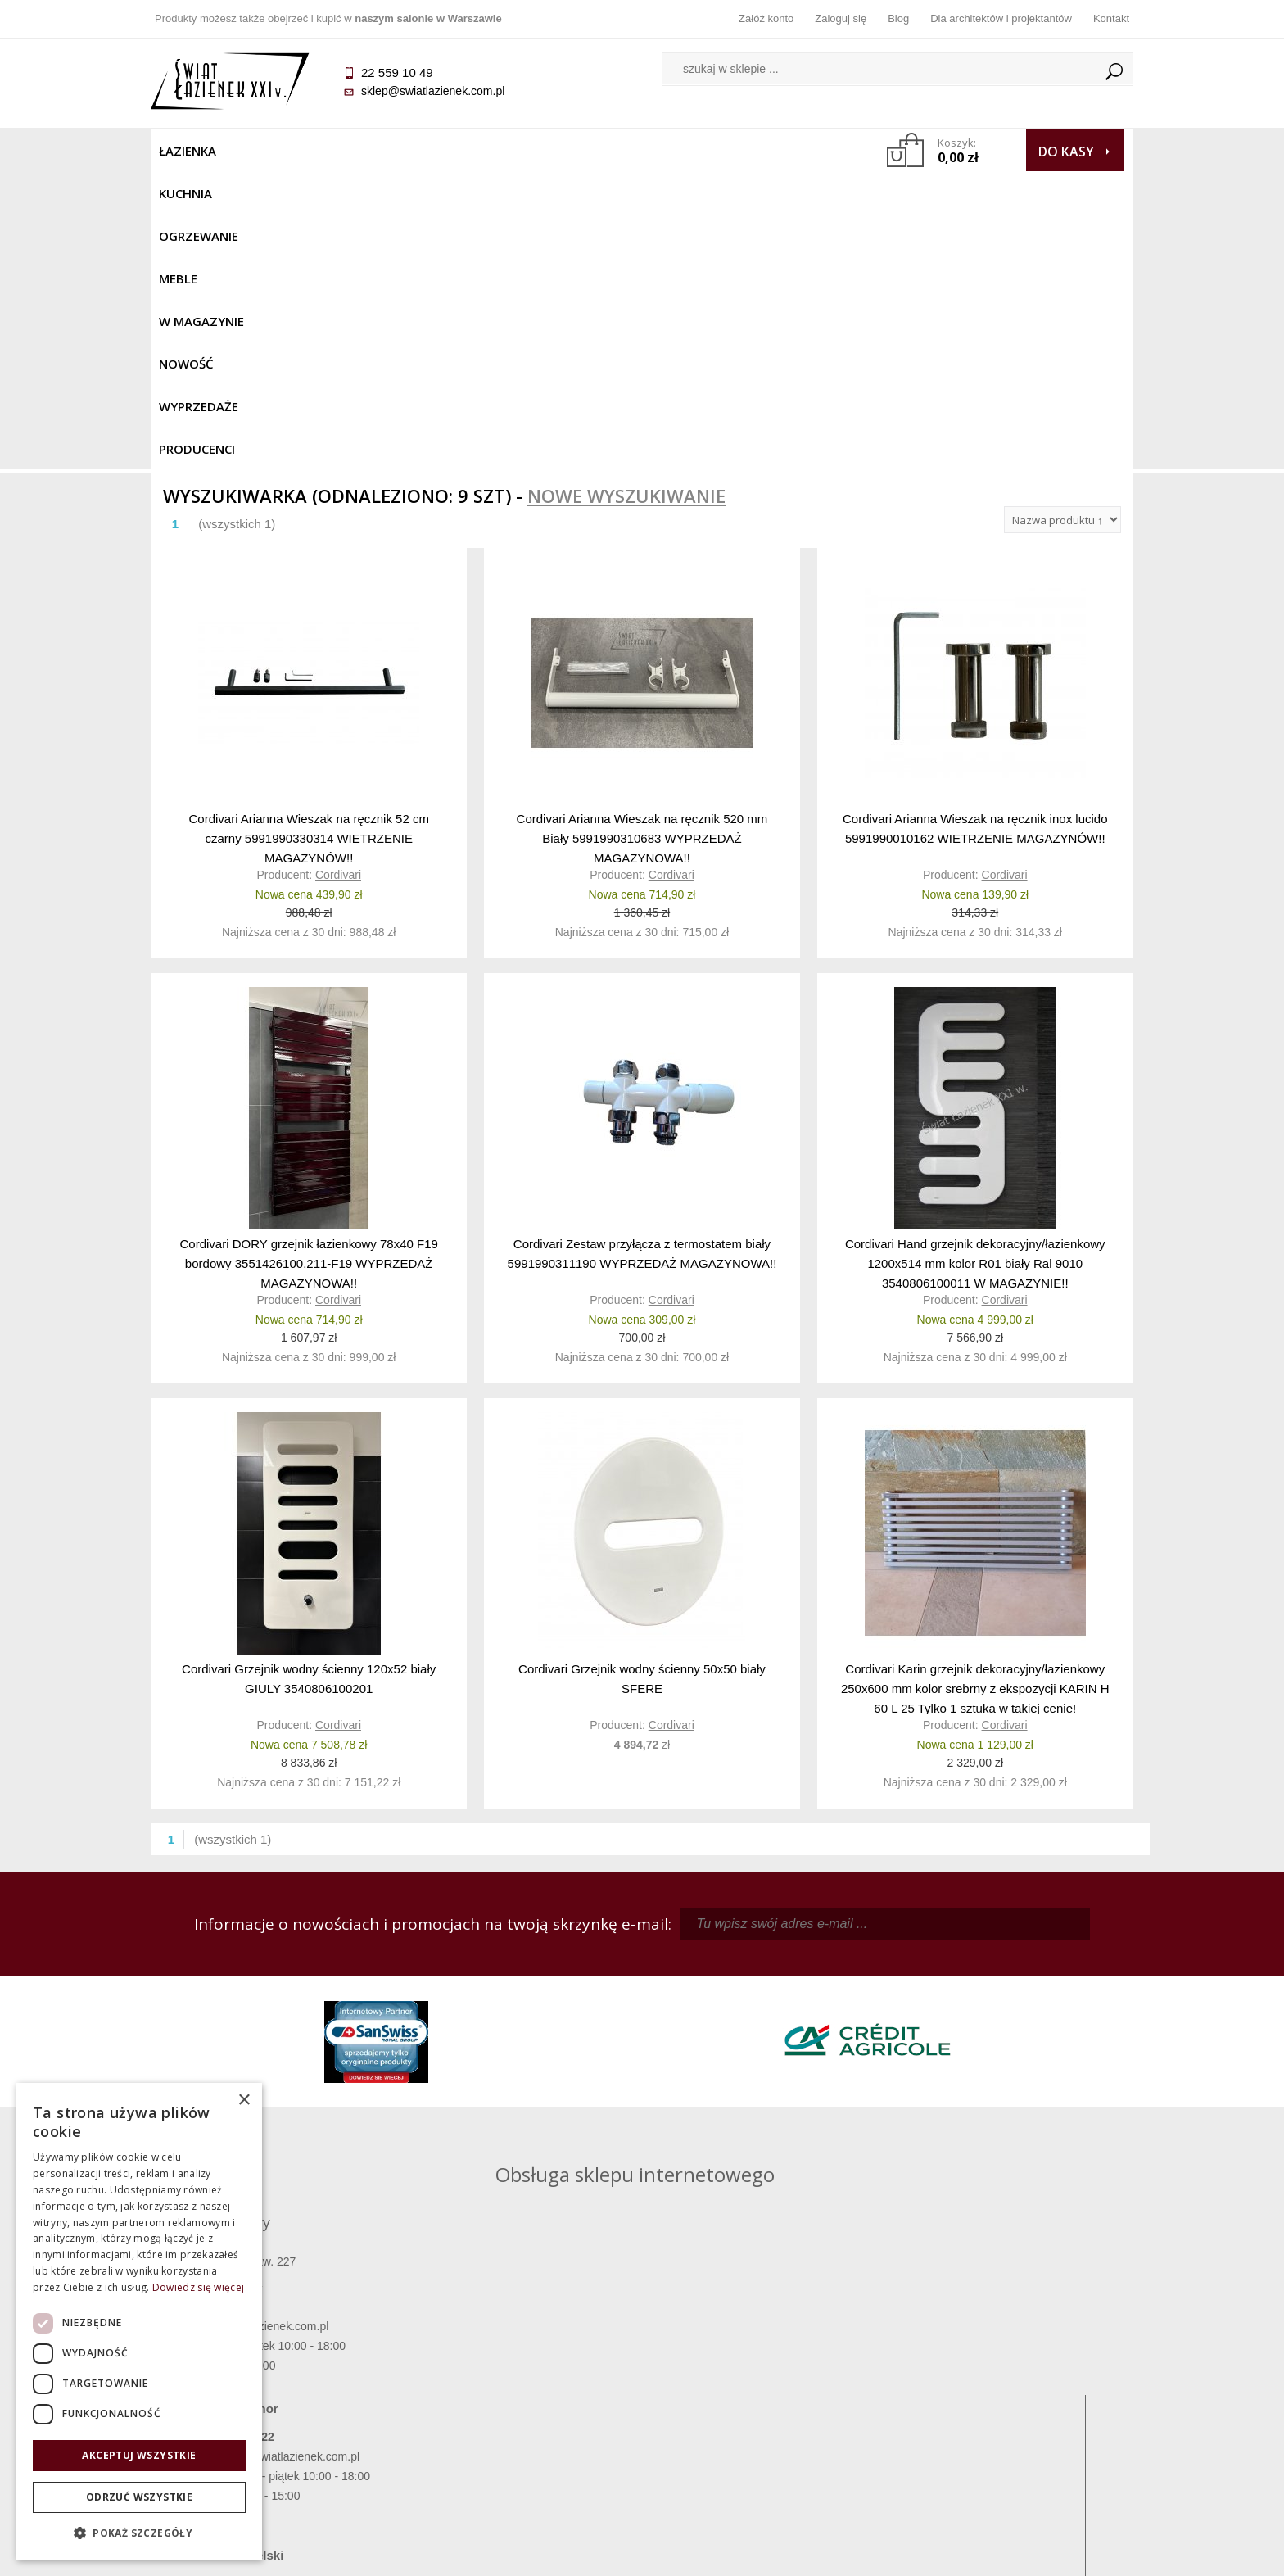  What do you see at coordinates (139, 2455) in the screenshot?
I see `Akceptuj wszystkie [button]` at bounding box center [139, 2455].